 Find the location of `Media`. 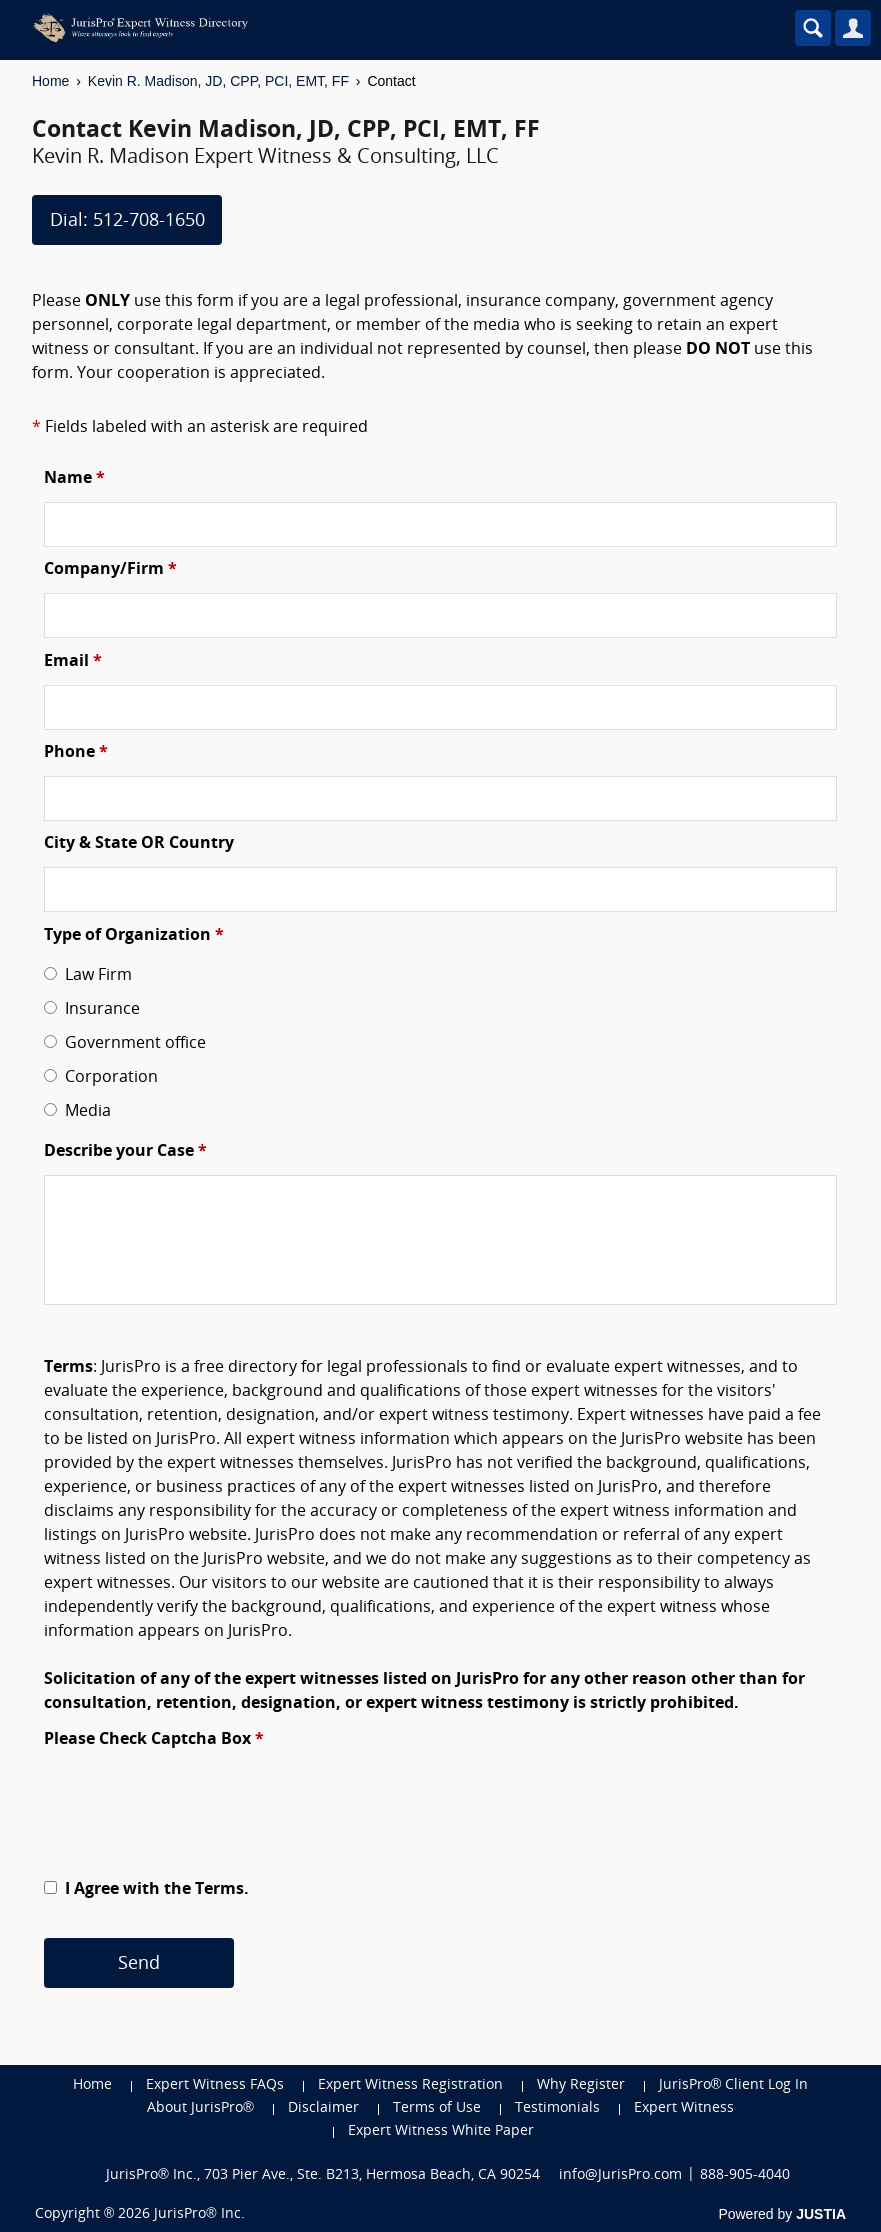

Media is located at coordinates (84, 1112).